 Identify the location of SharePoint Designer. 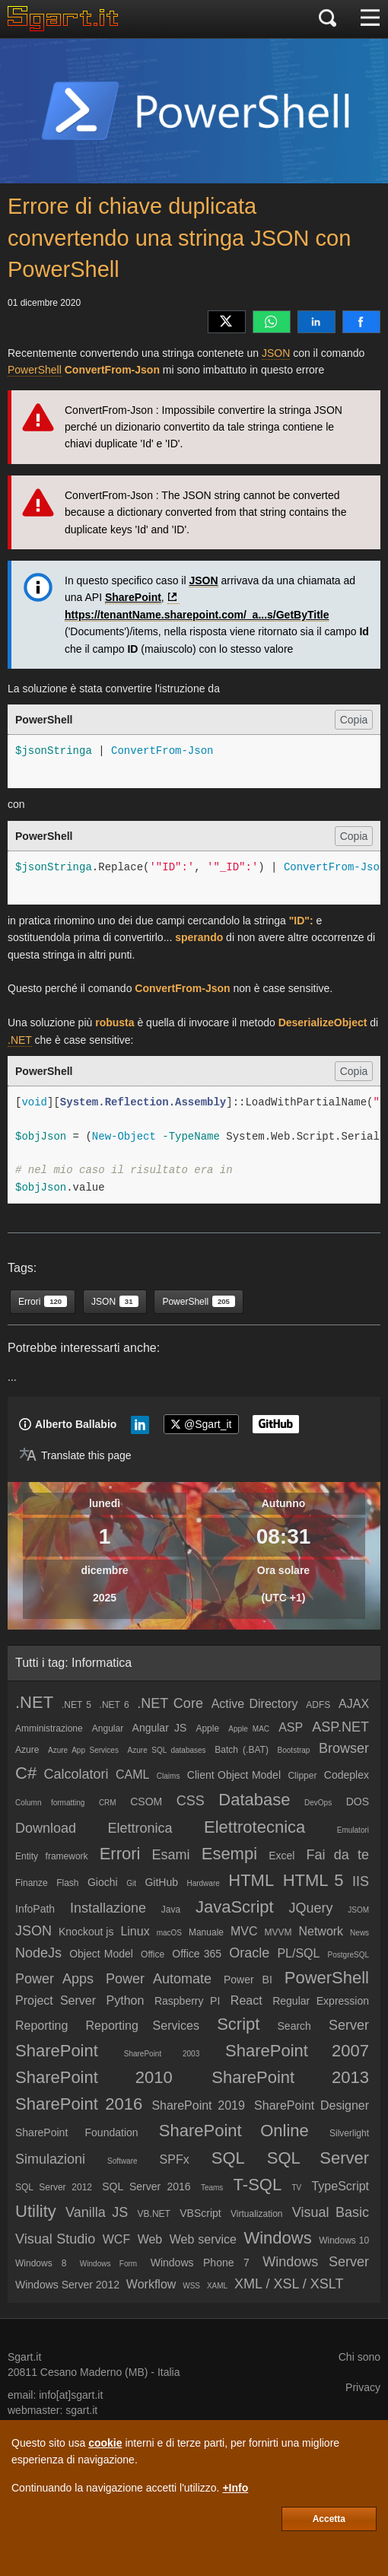
(311, 2105).